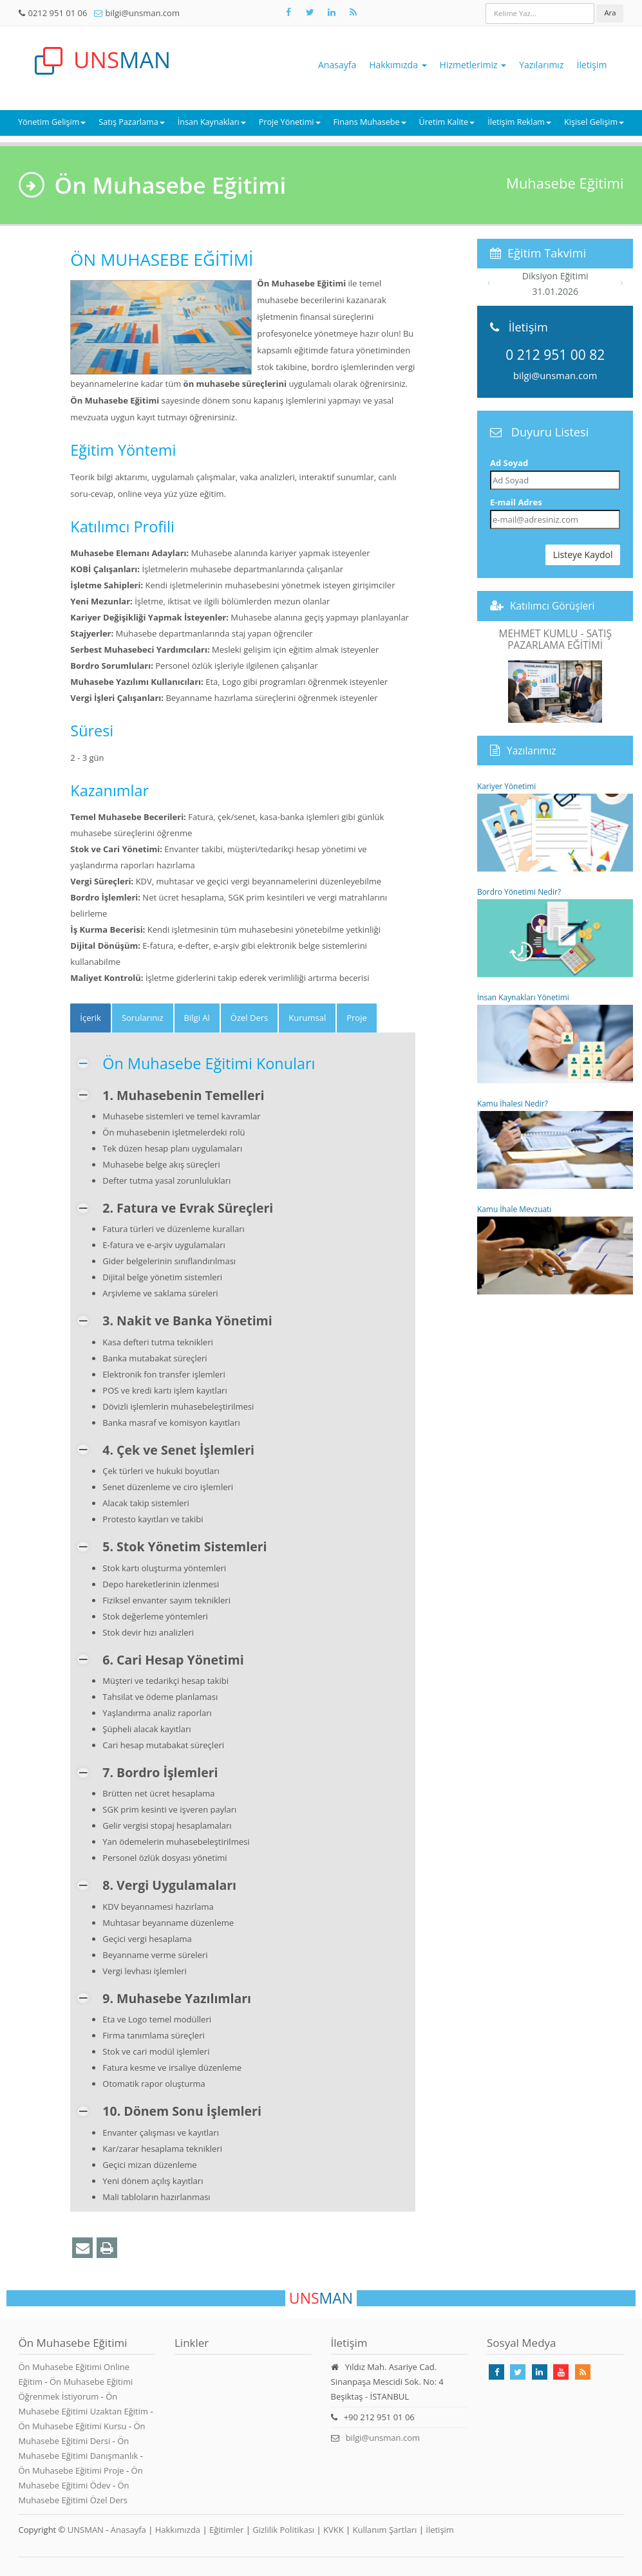 This screenshot has width=642, height=2576. What do you see at coordinates (353, 12) in the screenshot?
I see `[Rss Feed Unsman]` at bounding box center [353, 12].